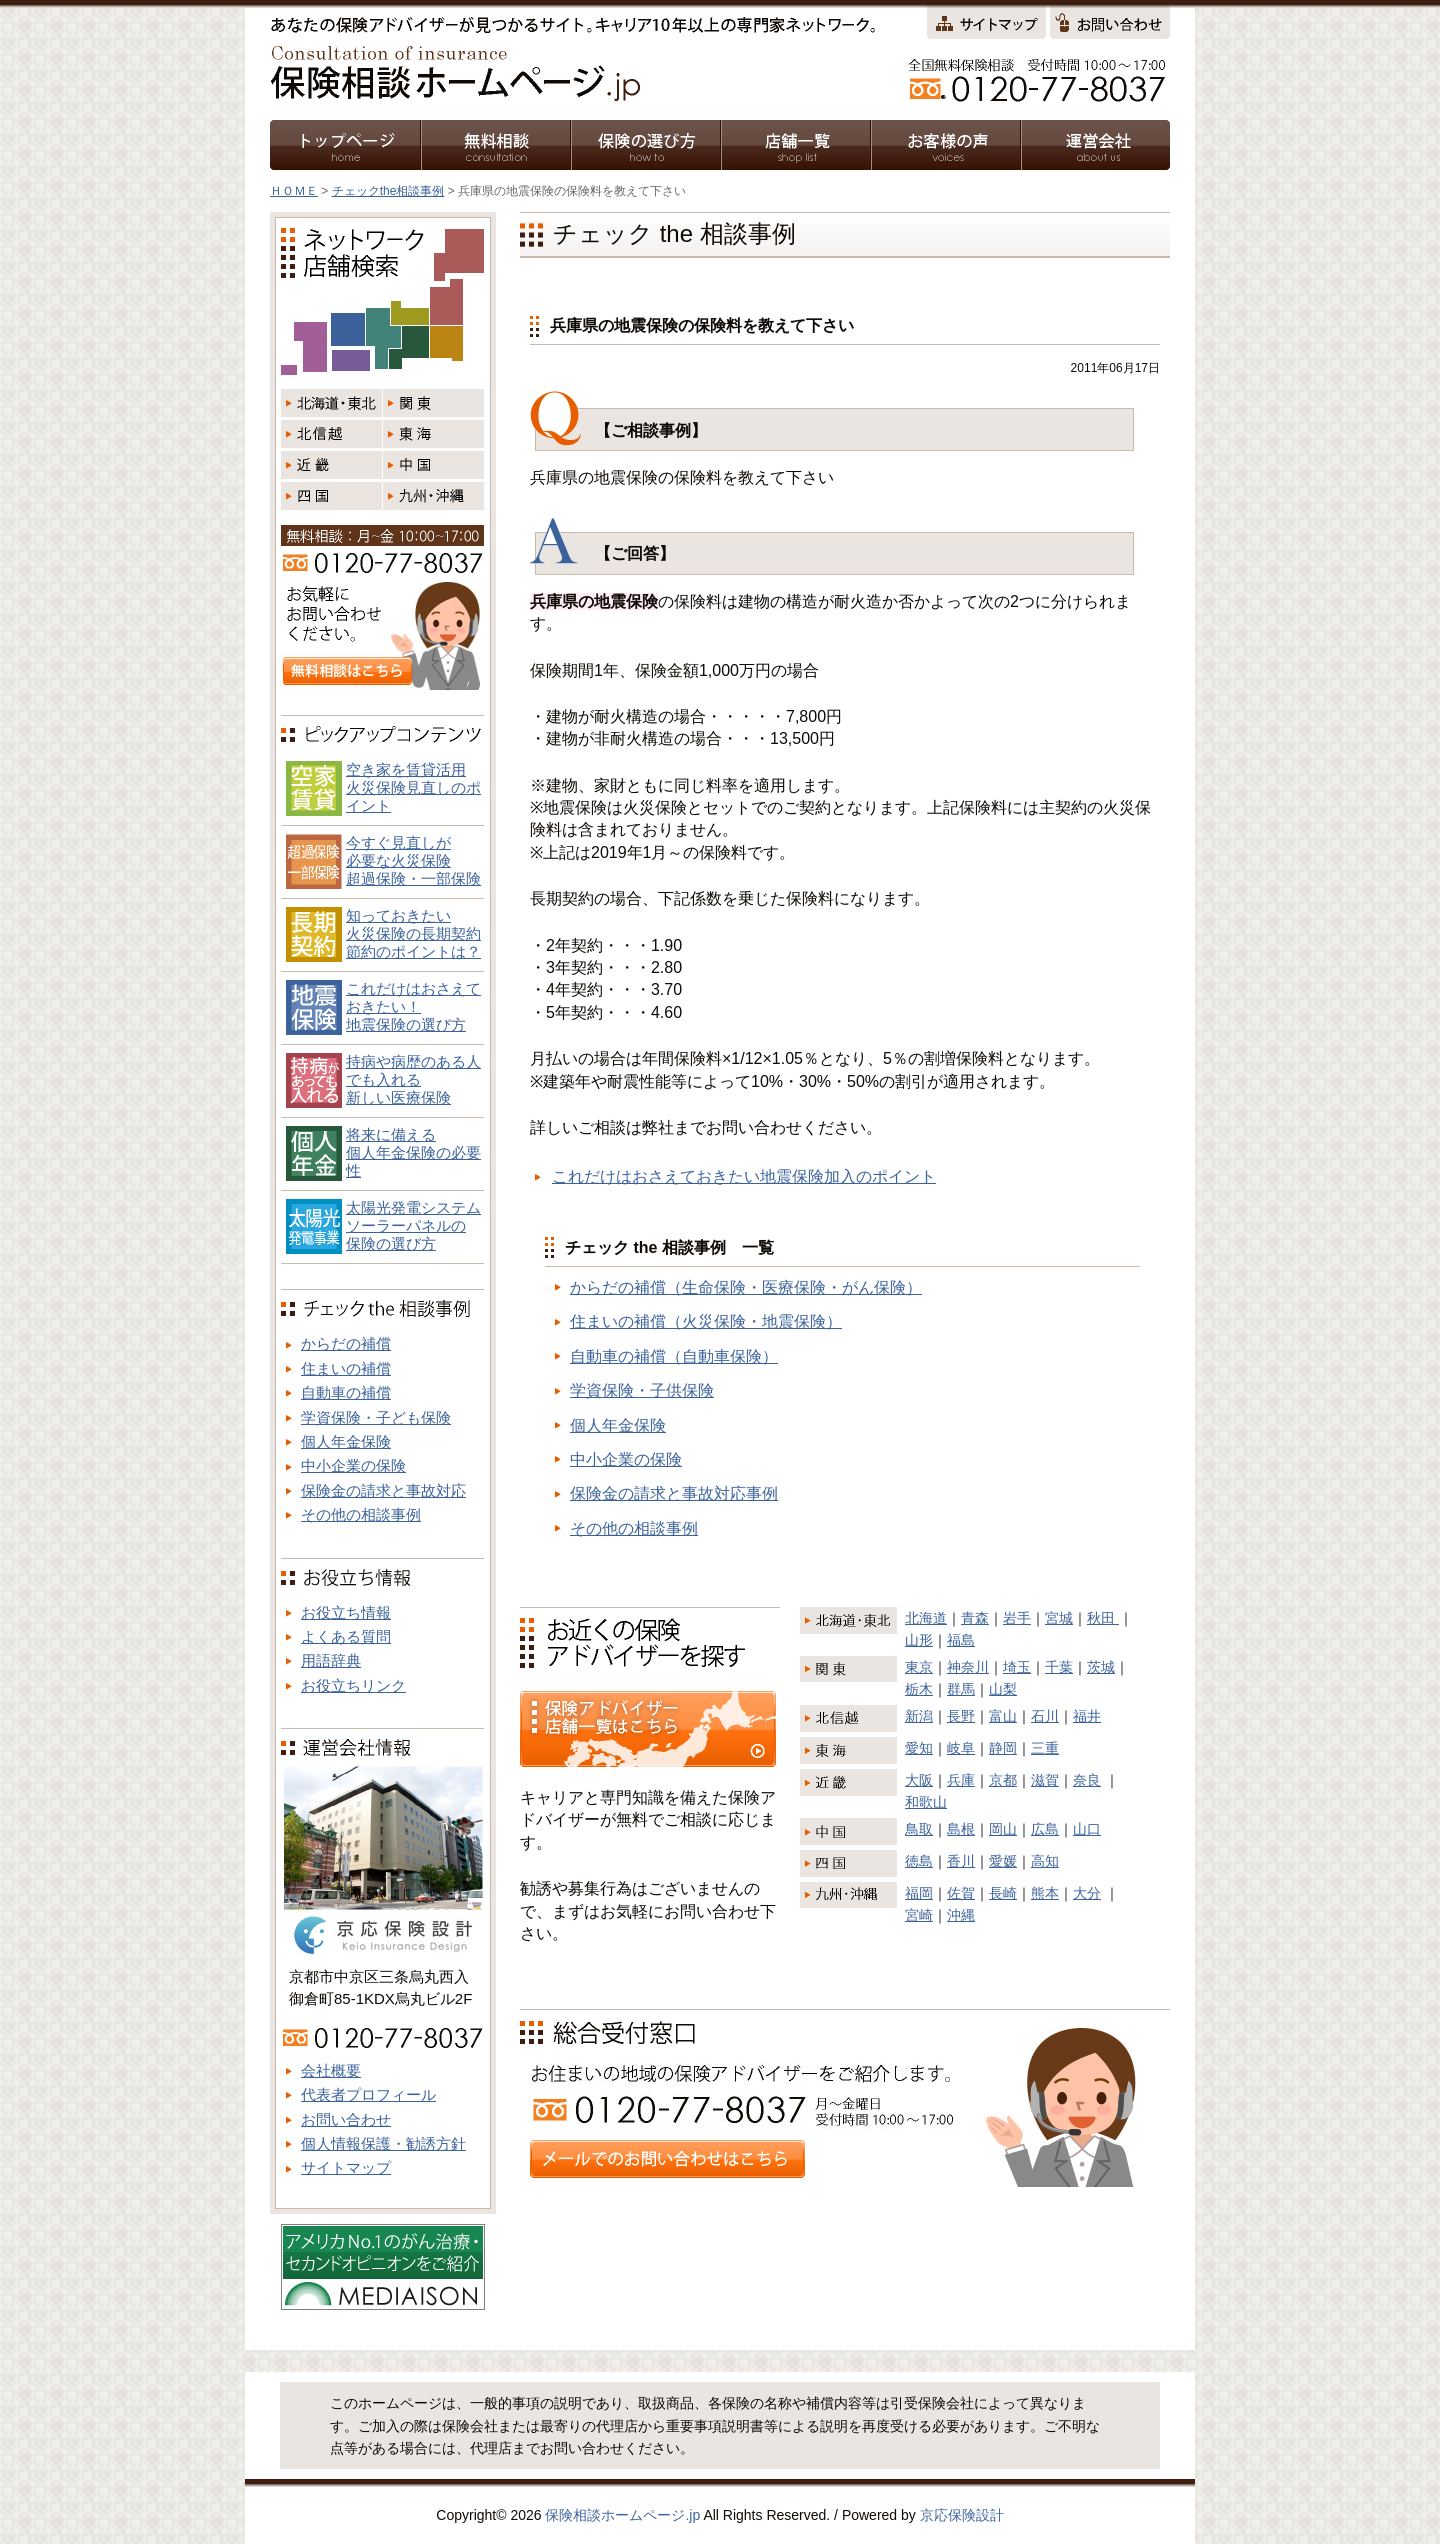 The height and width of the screenshot is (2544, 1440). What do you see at coordinates (634, 1528) in the screenshot?
I see `その他の相談事例` at bounding box center [634, 1528].